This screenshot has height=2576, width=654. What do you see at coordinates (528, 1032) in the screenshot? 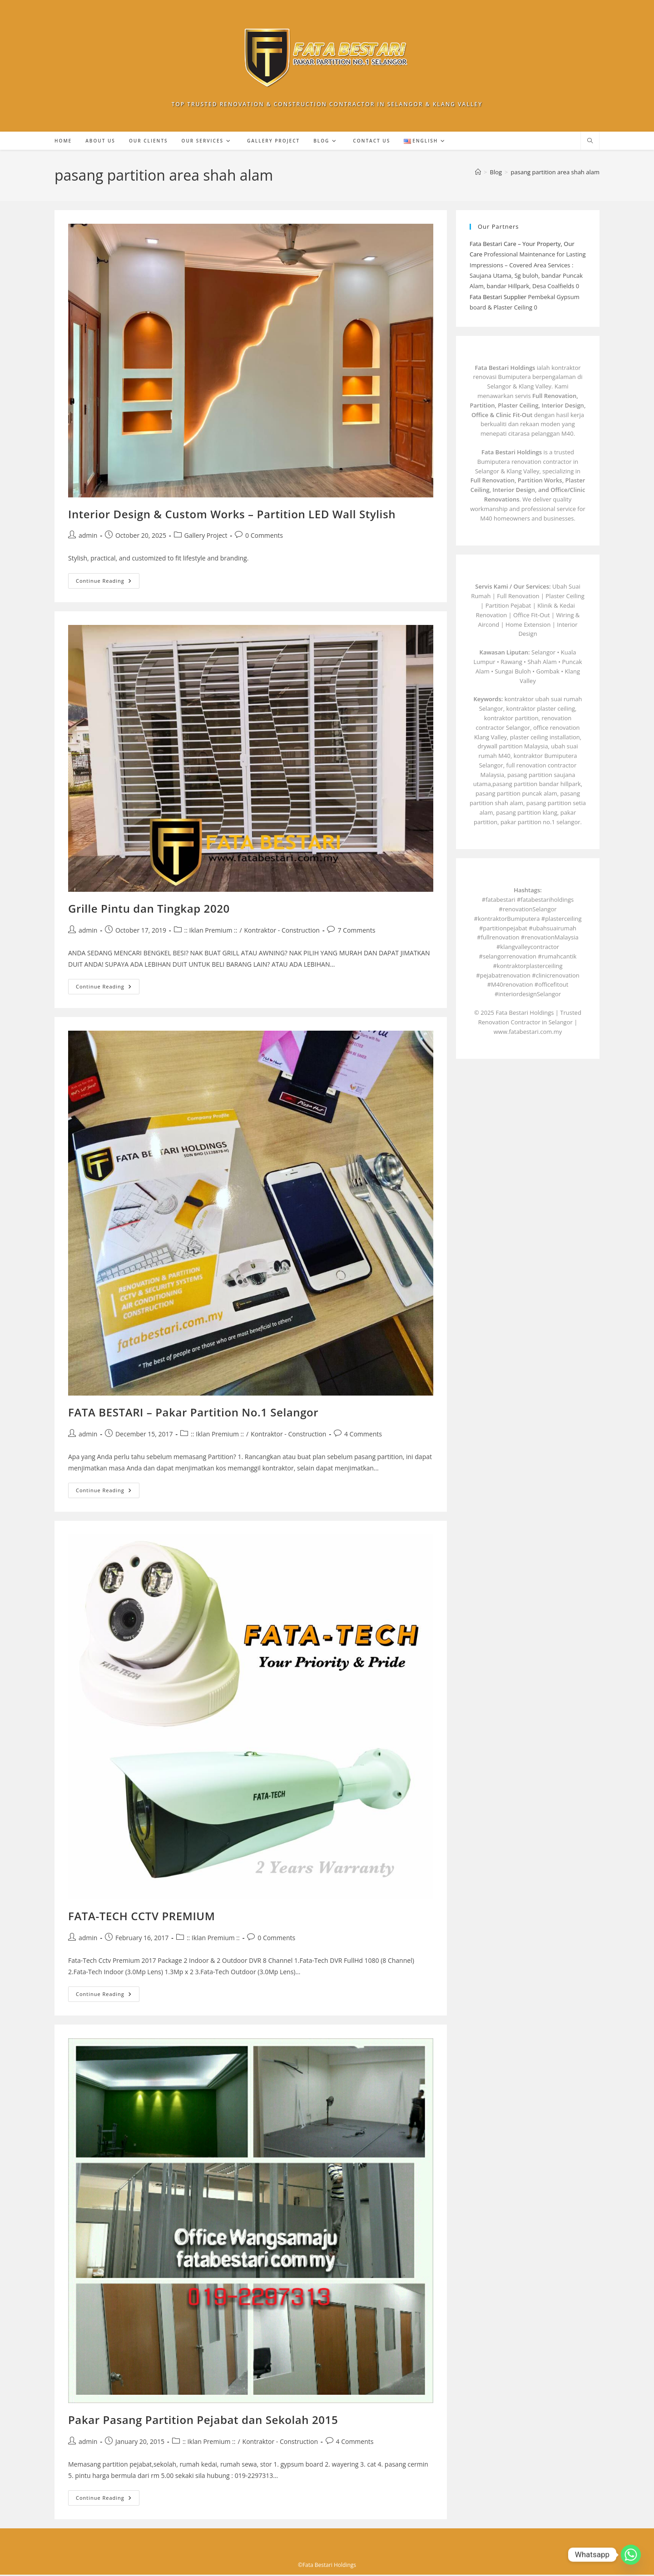
I see `www.fatabestari.com.my` at bounding box center [528, 1032].